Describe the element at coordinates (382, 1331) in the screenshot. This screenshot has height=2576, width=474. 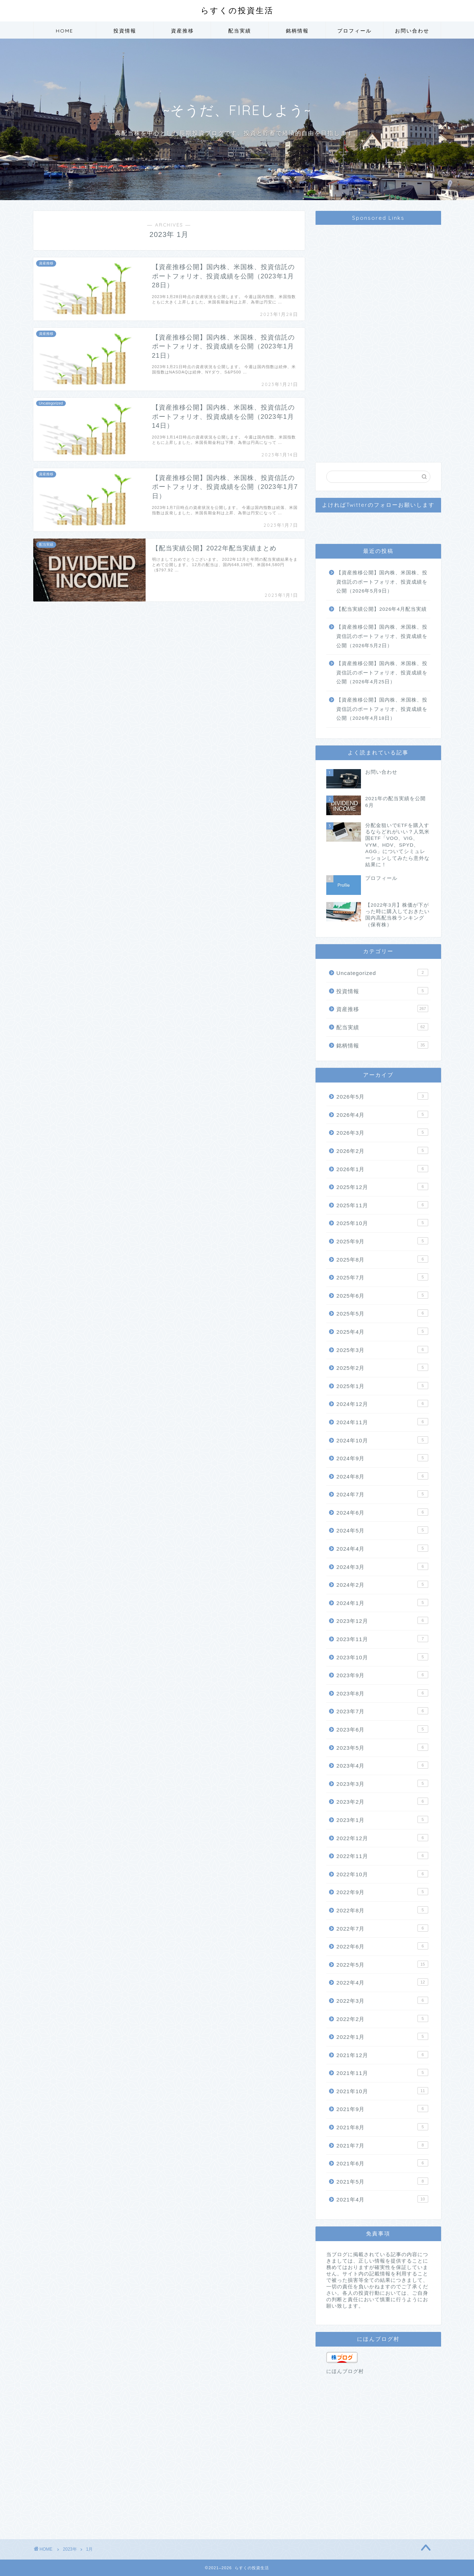
I see `2025年4月` at that location.